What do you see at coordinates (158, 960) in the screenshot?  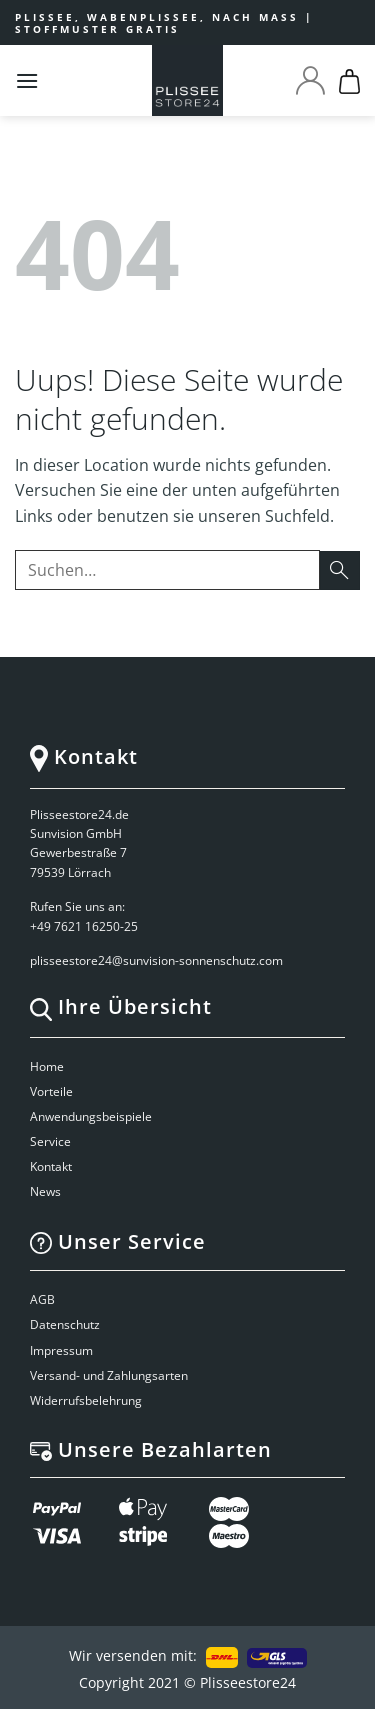 I see `plisseestore24@sunvision-sonnenschutz.com` at bounding box center [158, 960].